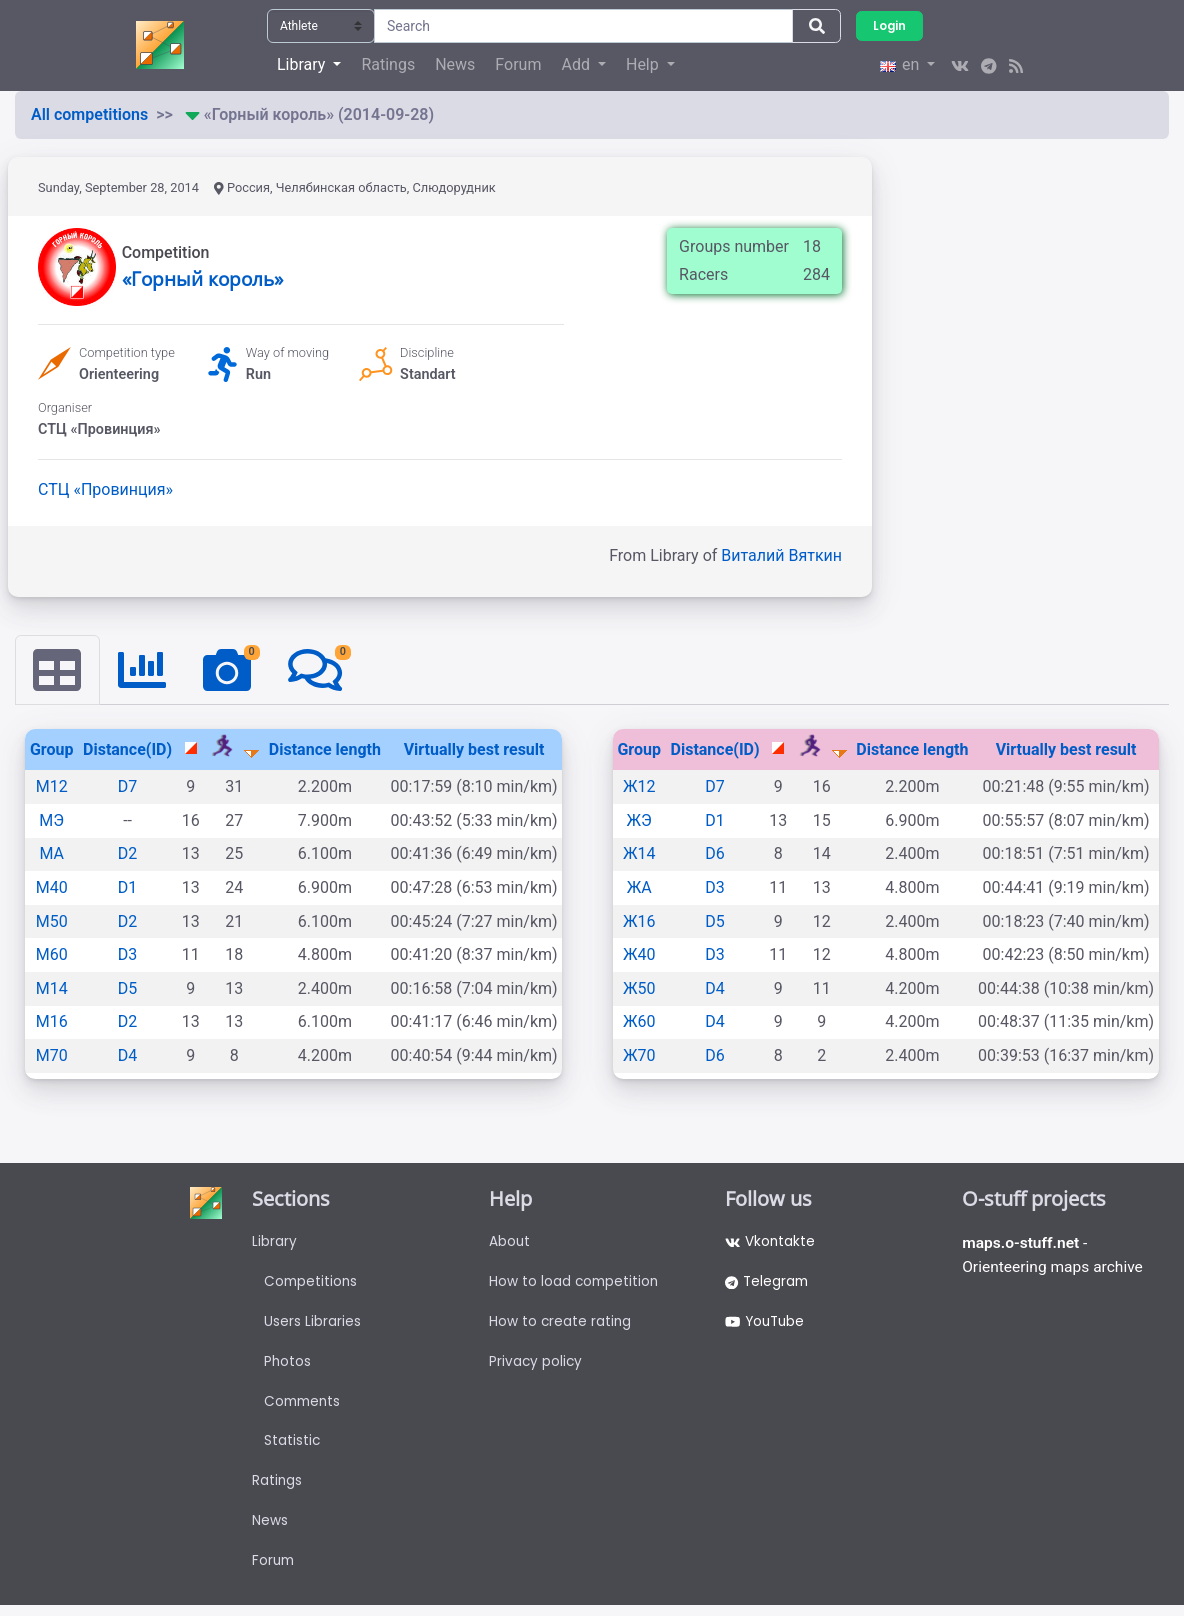  What do you see at coordinates (518, 64) in the screenshot?
I see `Forum` at bounding box center [518, 64].